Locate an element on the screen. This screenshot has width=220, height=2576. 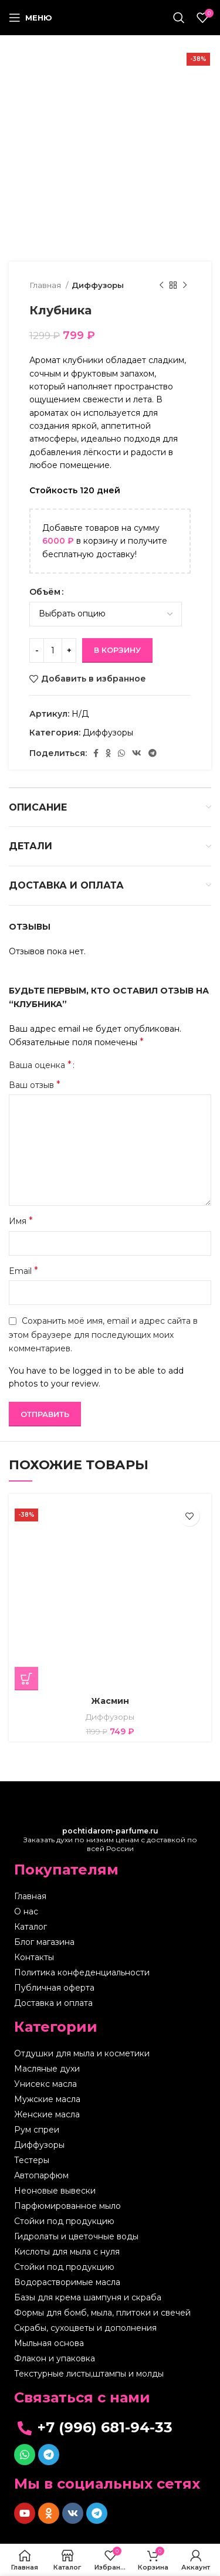
Скрабы, сухоцветы и дополнения is located at coordinates (85, 2328).